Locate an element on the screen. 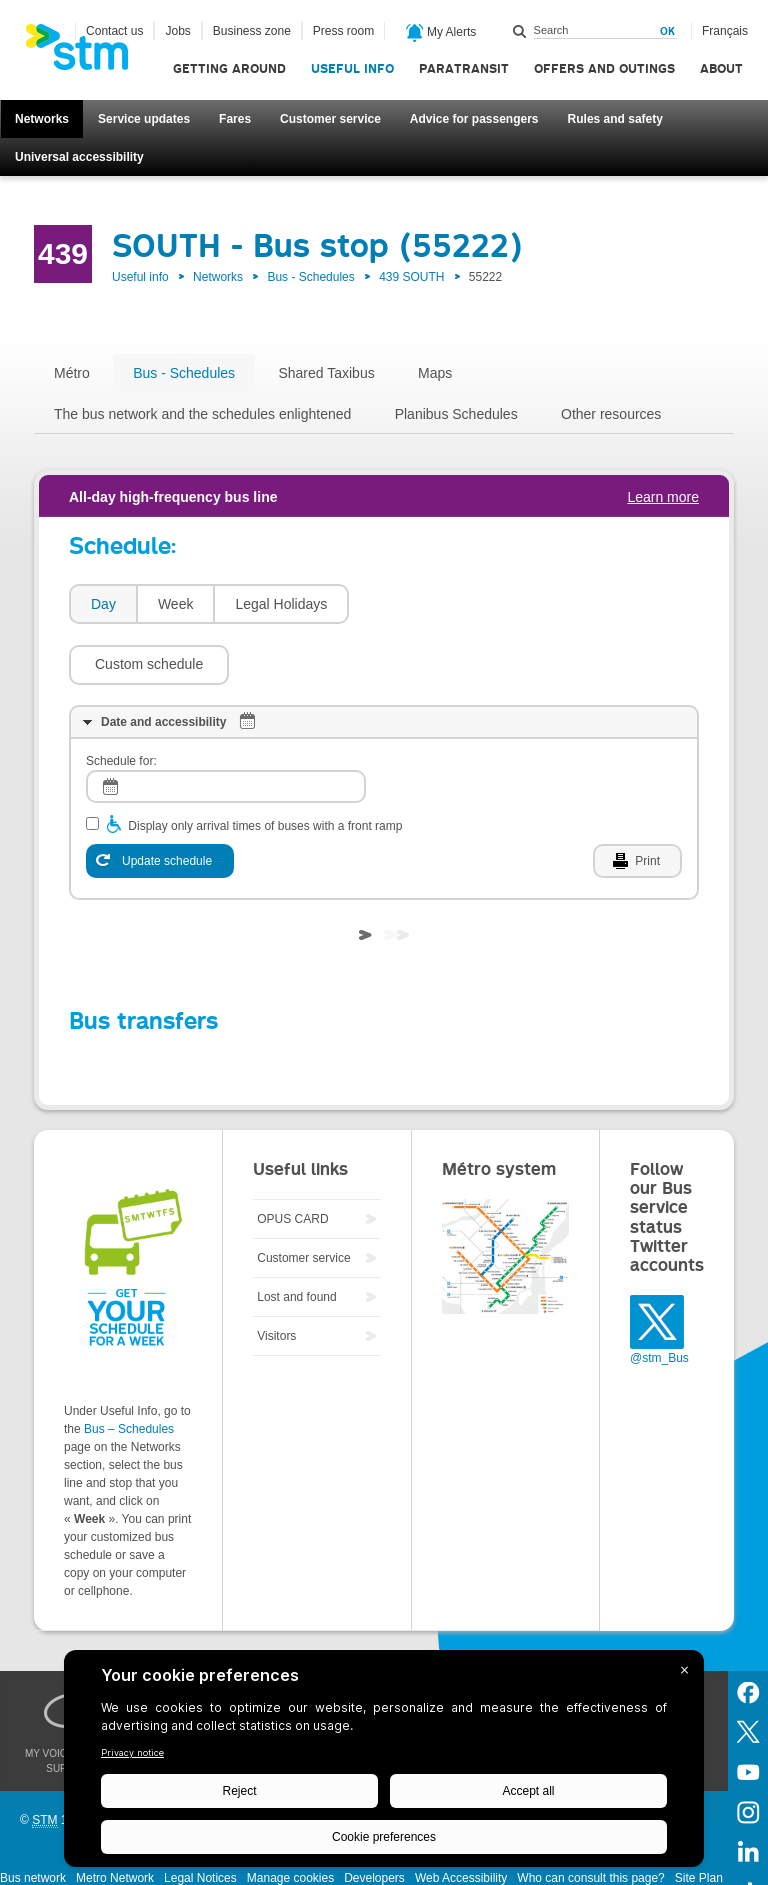  Getting around is located at coordinates (229, 68).